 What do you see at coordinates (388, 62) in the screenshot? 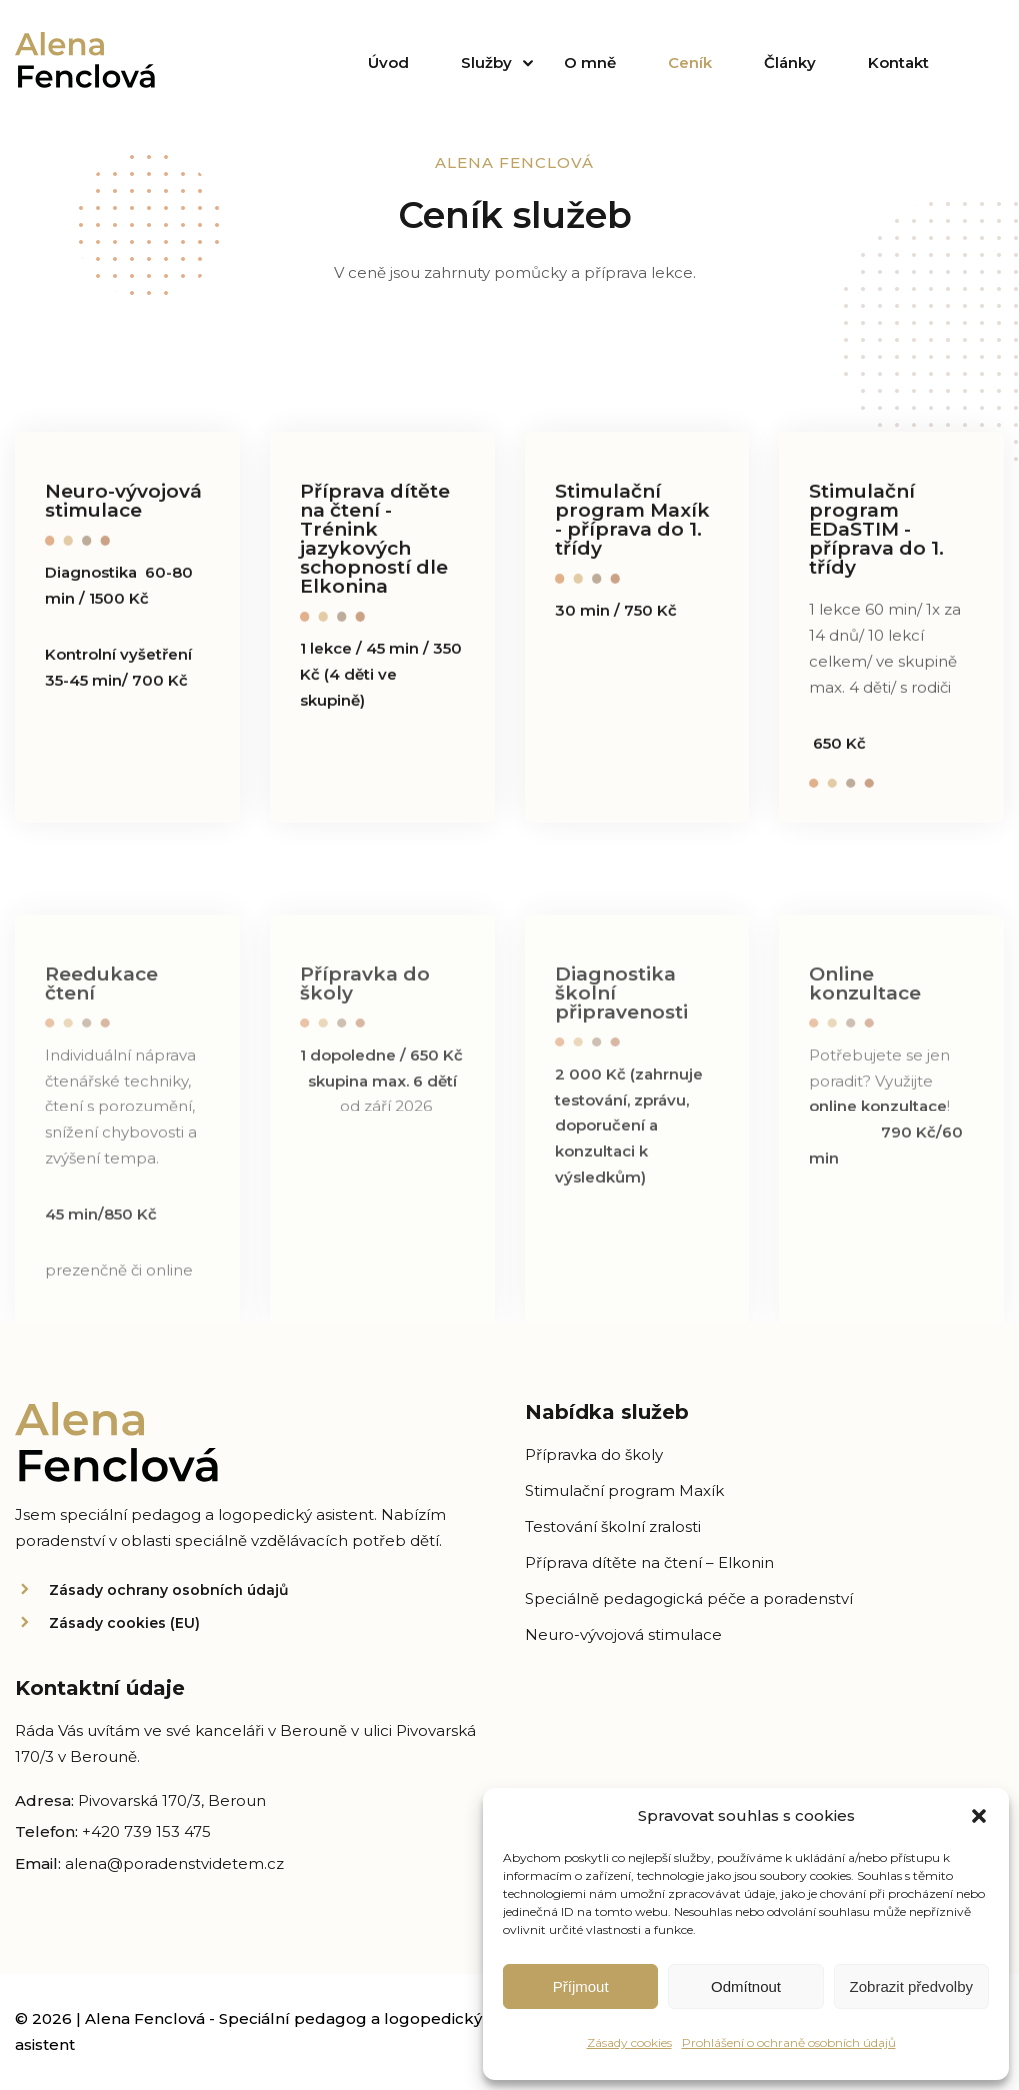
I see `Úvod` at bounding box center [388, 62].